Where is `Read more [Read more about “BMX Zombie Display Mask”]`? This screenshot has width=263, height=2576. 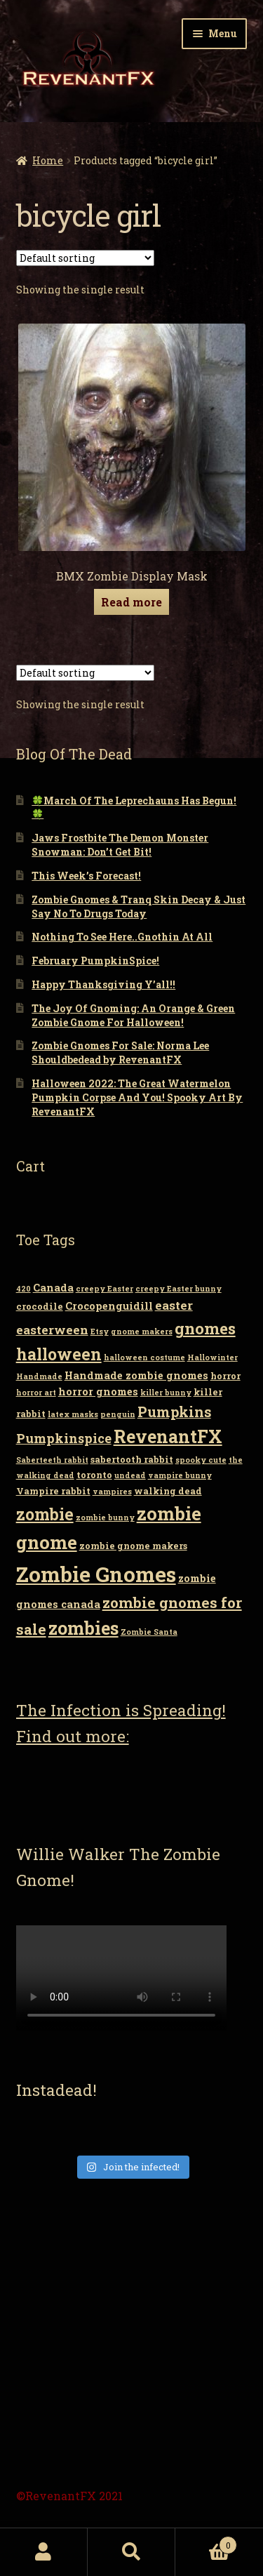
Read more [Read more about “BMX Zombie Display Mask”] is located at coordinates (131, 602).